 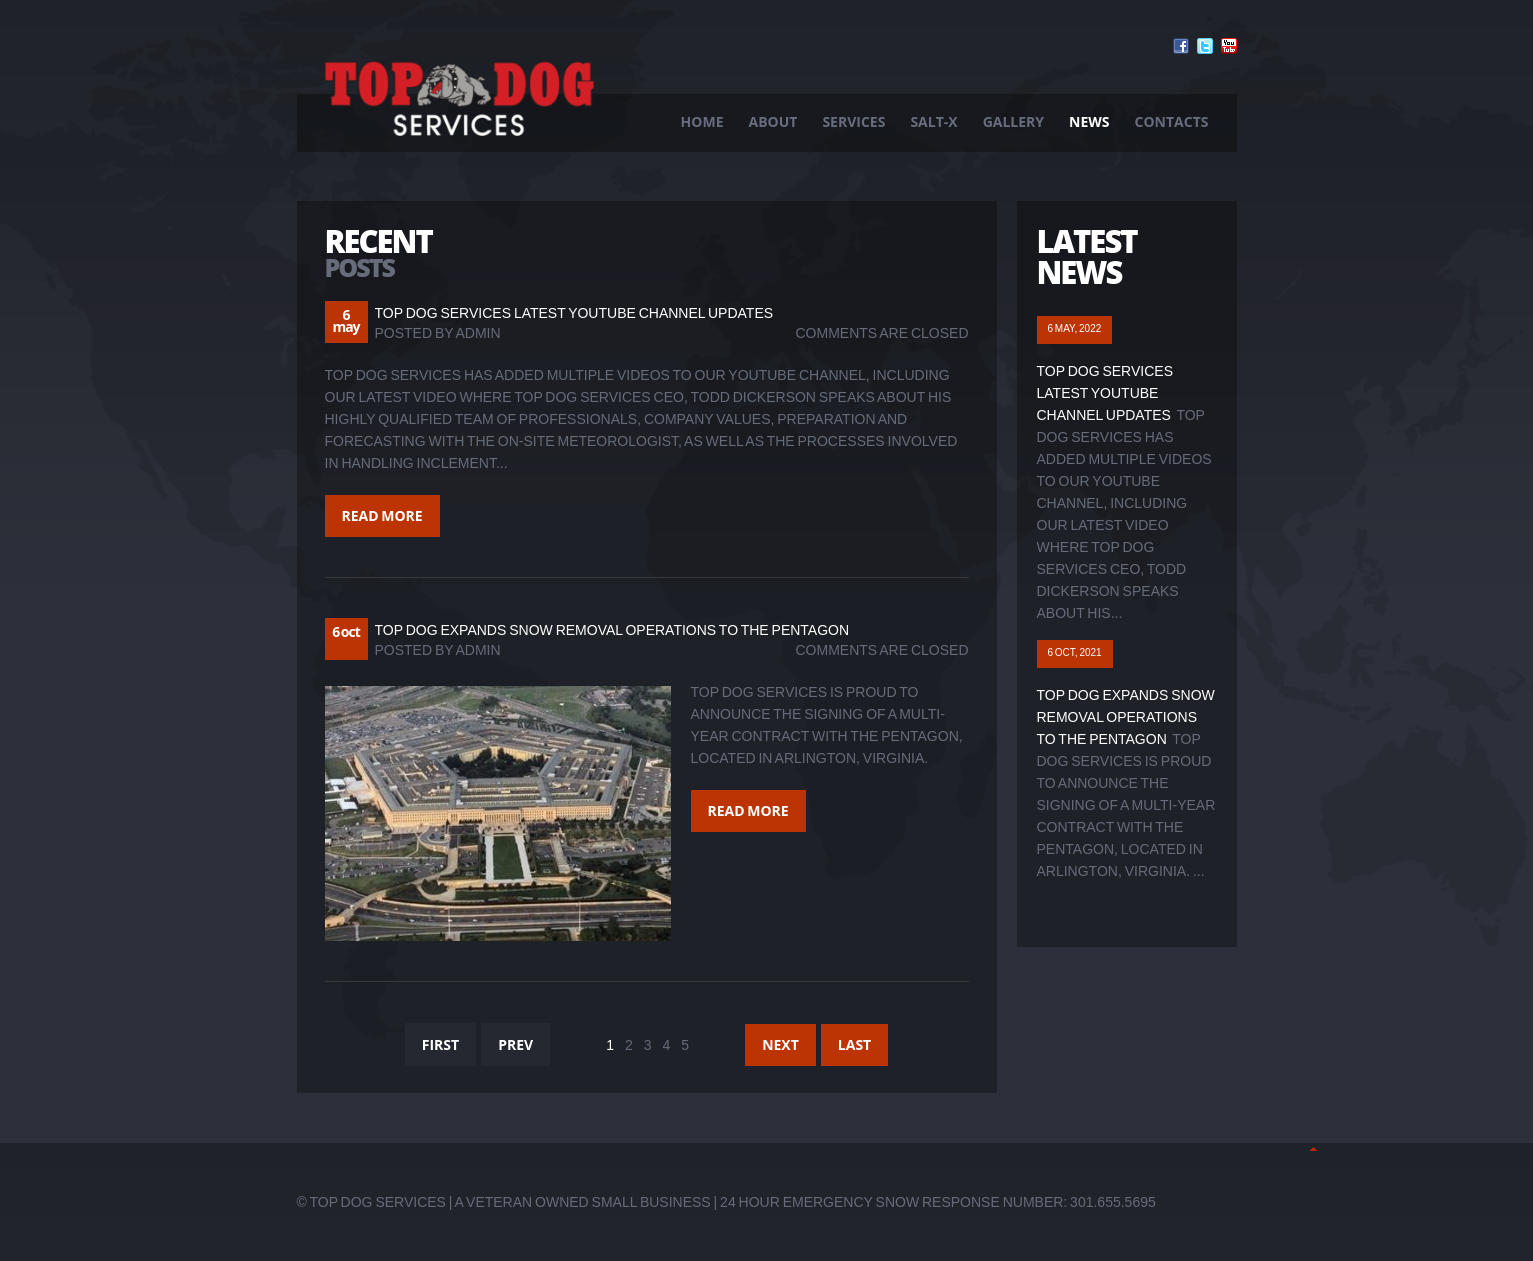 What do you see at coordinates (933, 121) in the screenshot?
I see `Salt-X` at bounding box center [933, 121].